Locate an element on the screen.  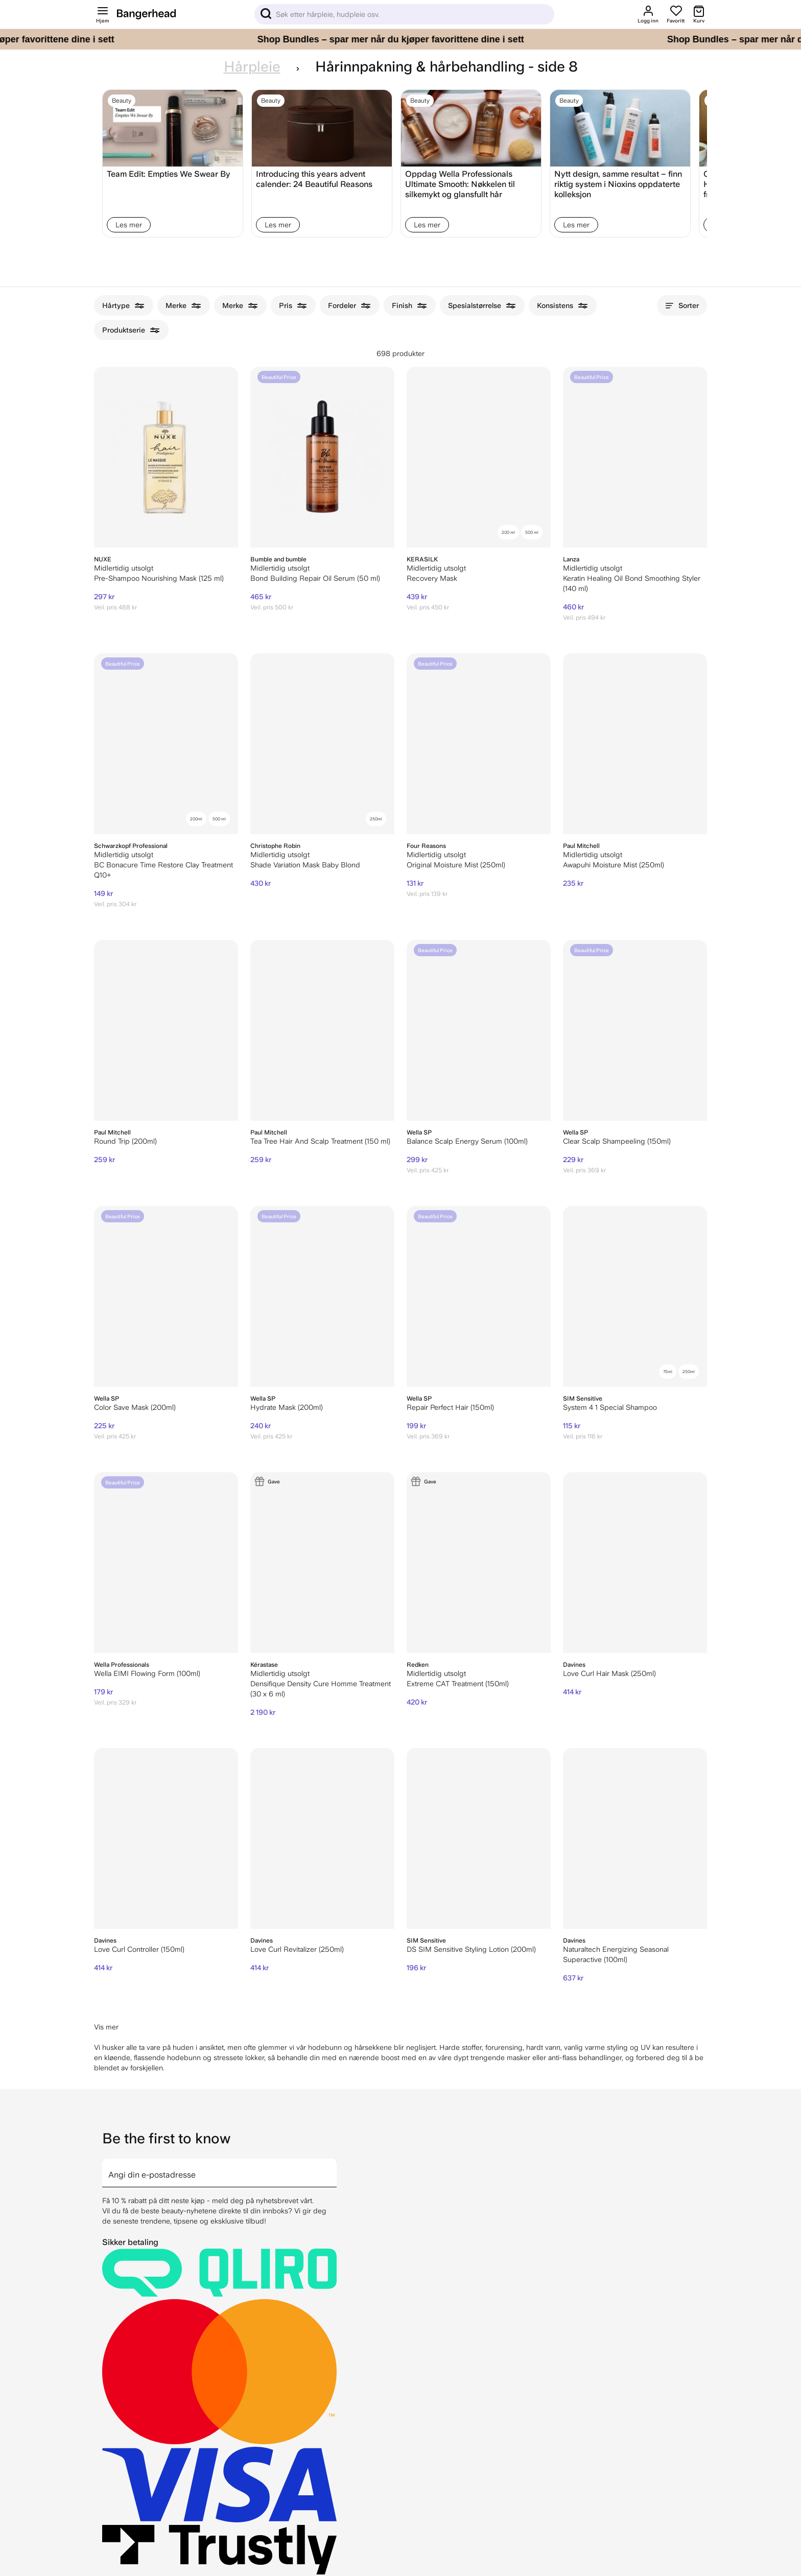
Round Trip (200ml) is located at coordinates (125, 1141).